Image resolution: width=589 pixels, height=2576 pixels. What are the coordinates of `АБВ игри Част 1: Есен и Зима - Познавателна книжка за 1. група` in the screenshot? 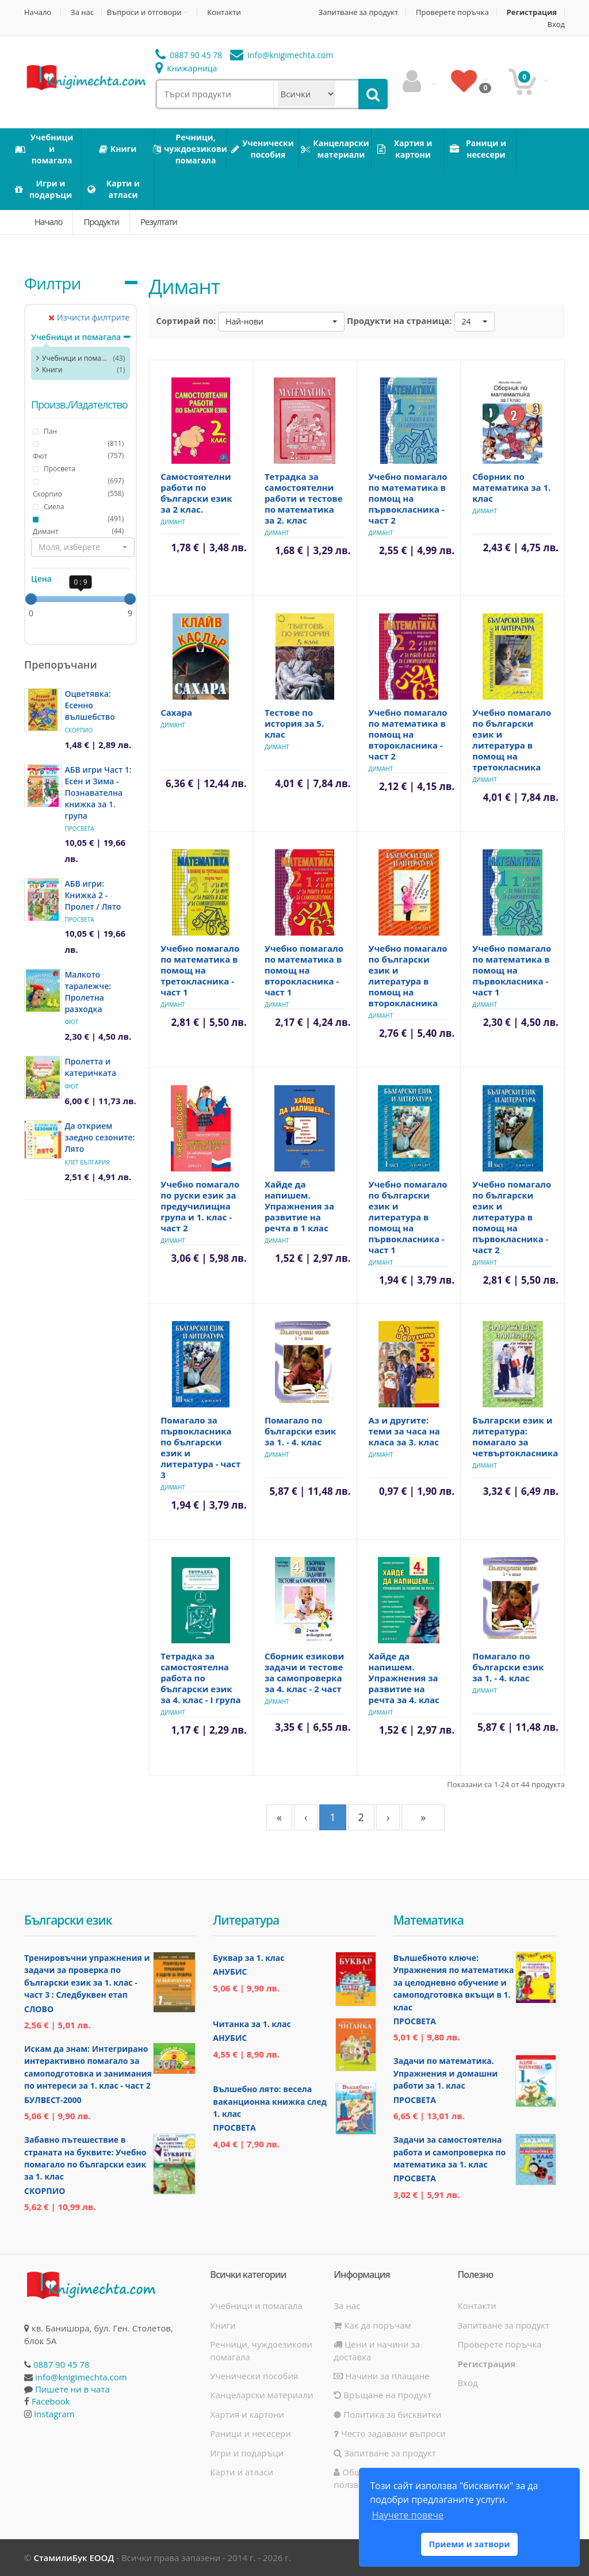 It's located at (97, 792).